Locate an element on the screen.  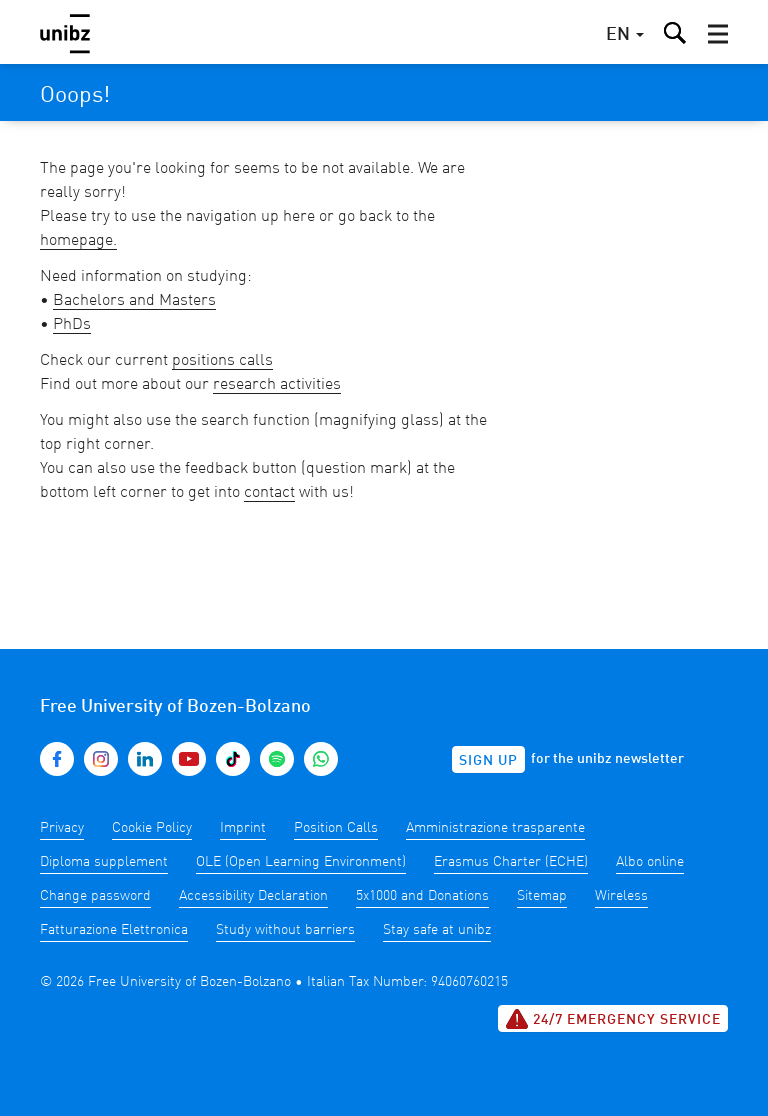
Sitemap is located at coordinates (542, 896).